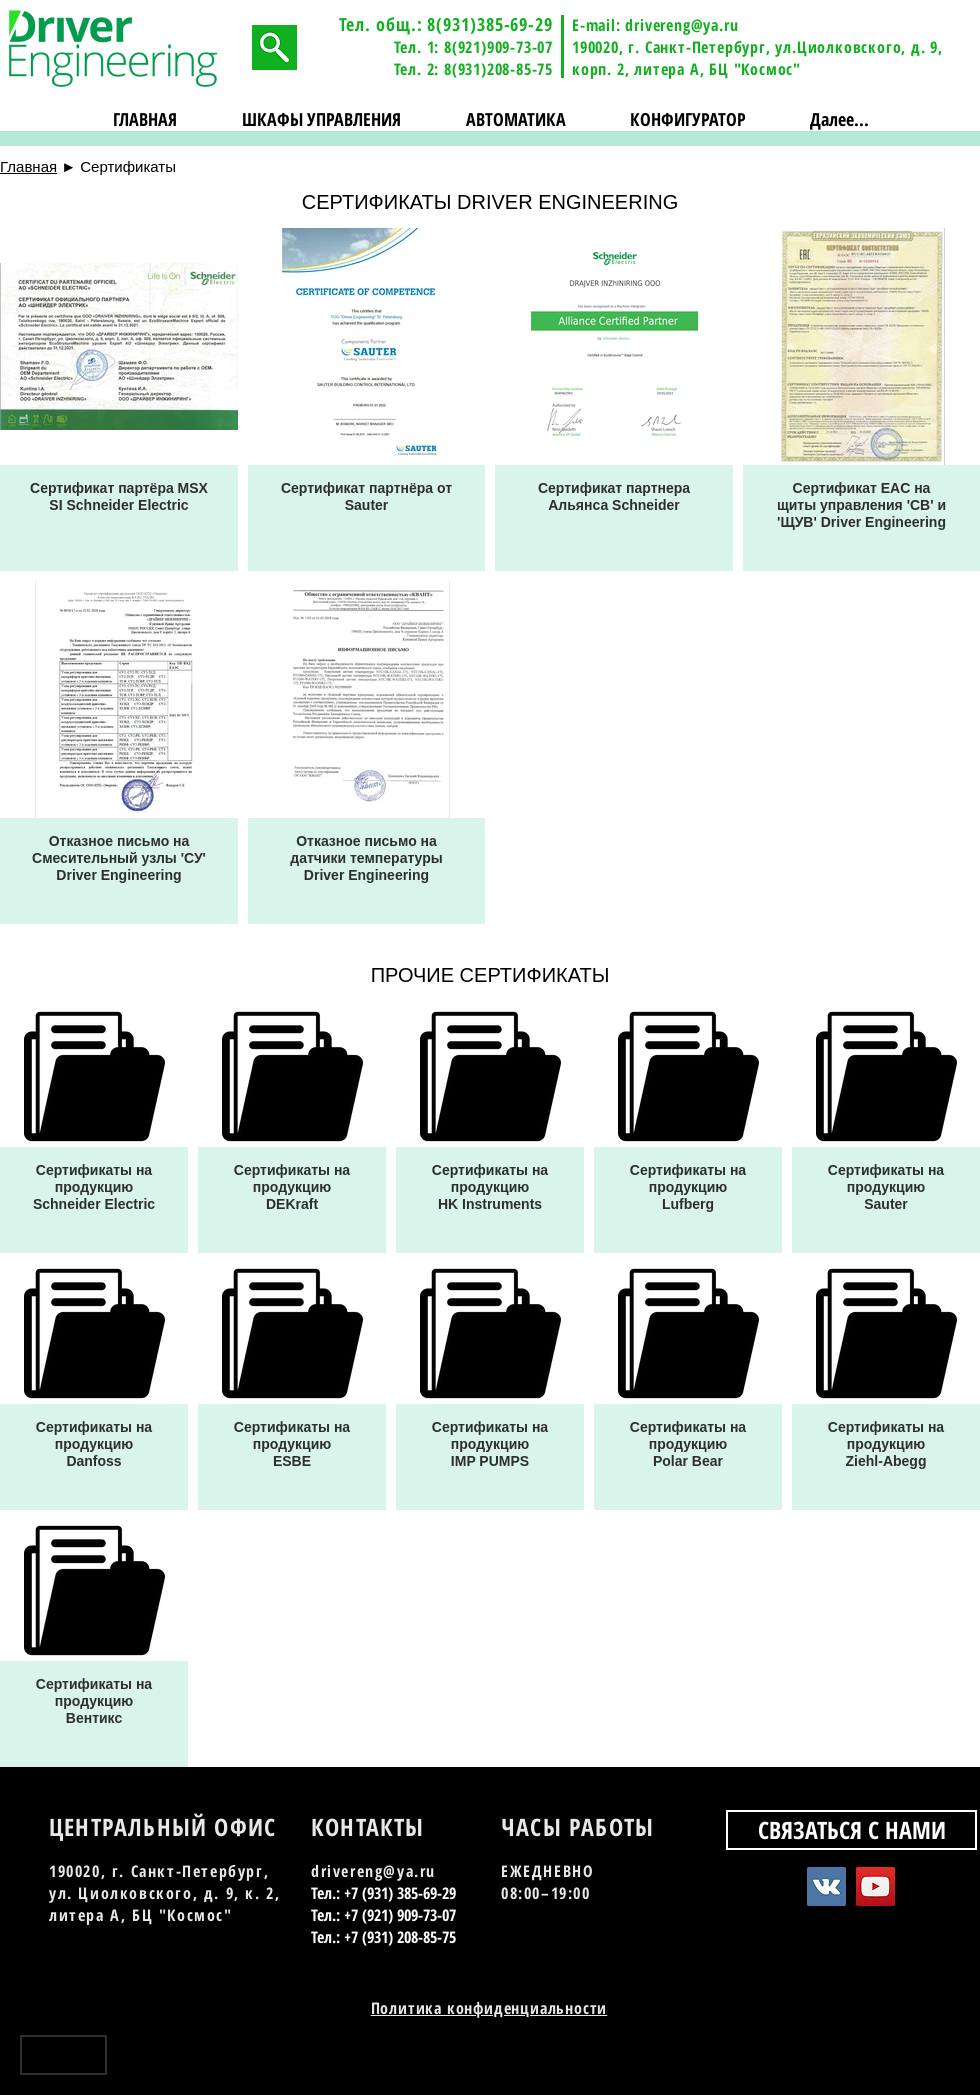 Image resolution: width=980 pixels, height=2095 pixels. Describe the element at coordinates (877, 2062) in the screenshot. I see `[Vkontakte - Black Circle]` at that location.